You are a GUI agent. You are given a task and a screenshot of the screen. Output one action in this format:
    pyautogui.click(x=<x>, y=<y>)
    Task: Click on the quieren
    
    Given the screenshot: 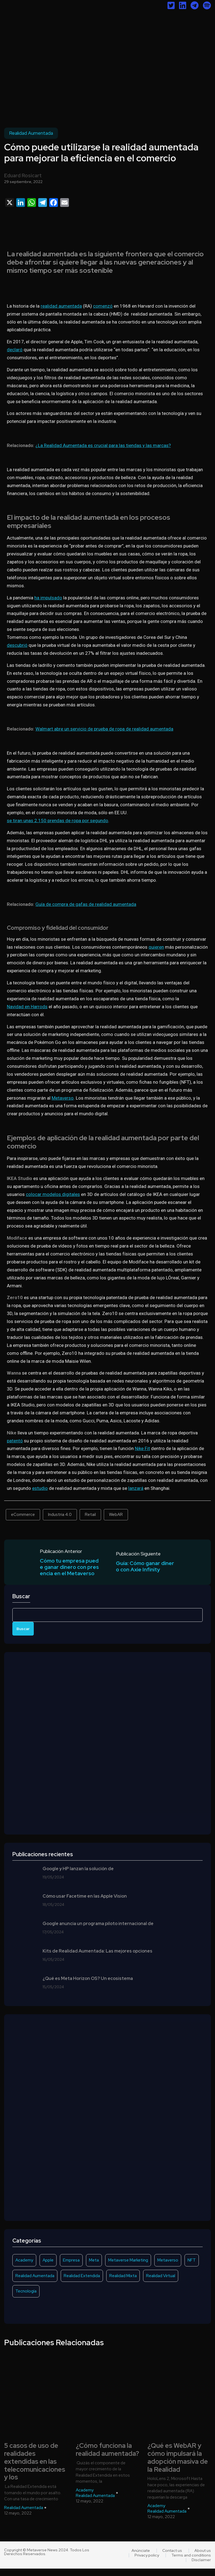 What is the action you would take?
    pyautogui.click(x=156, y=947)
    